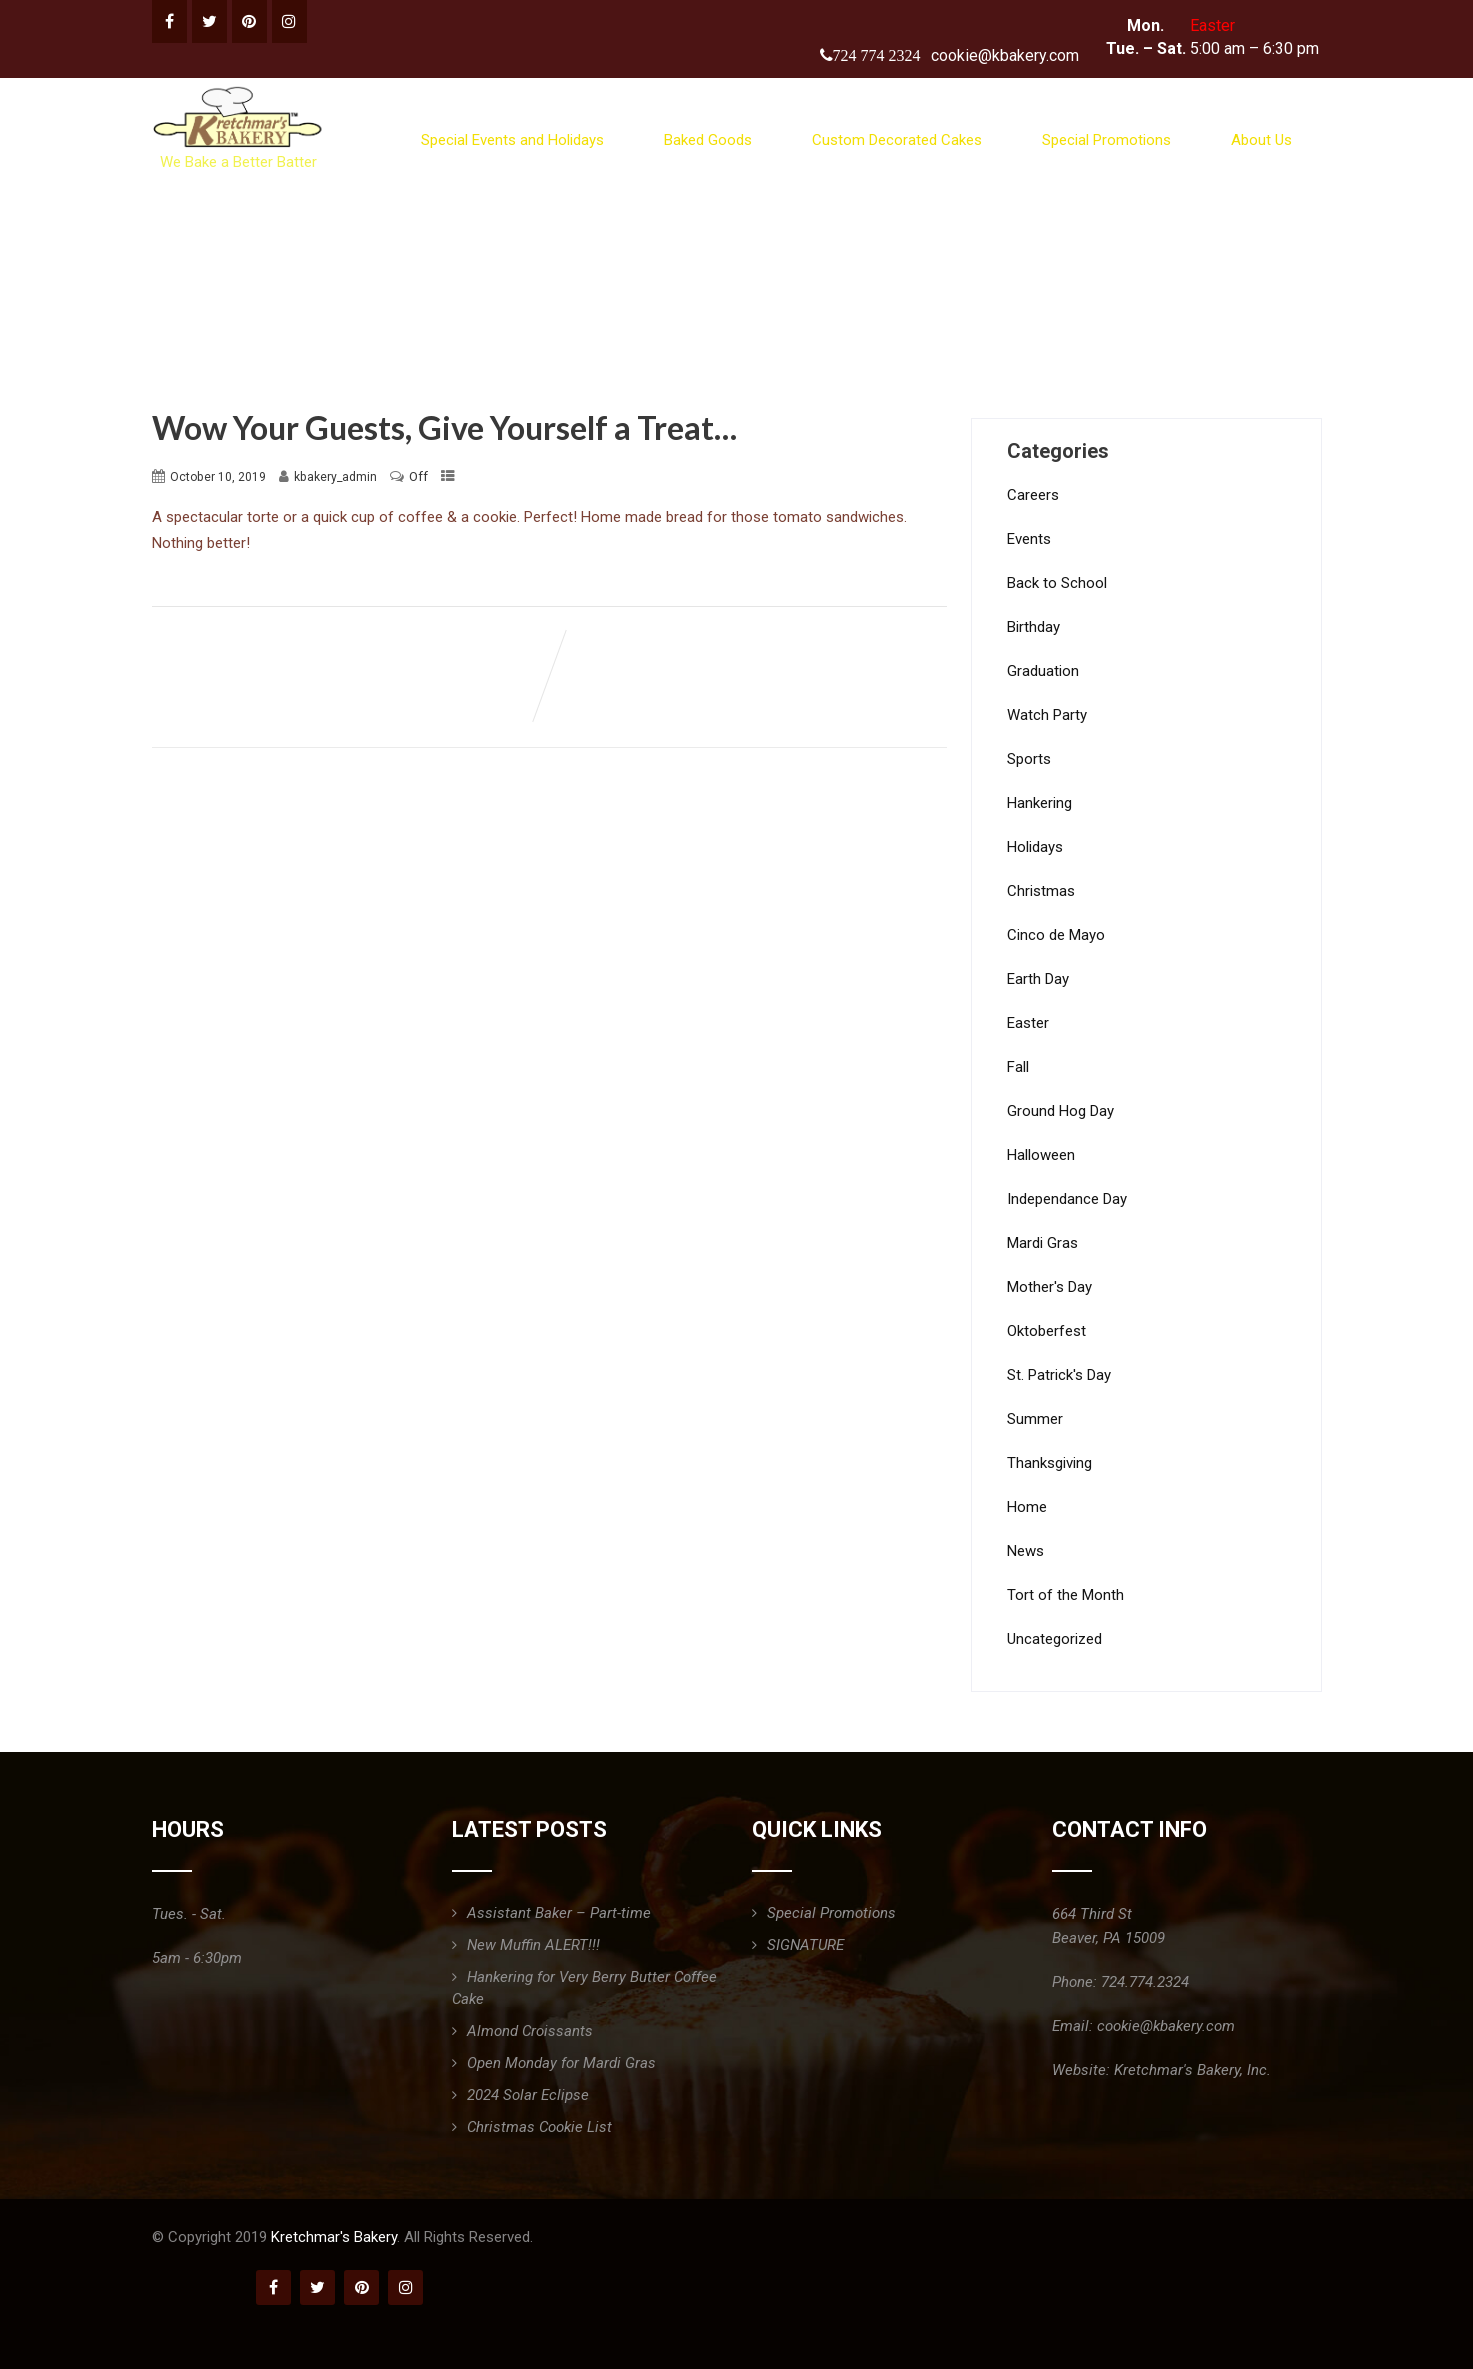 This screenshot has height=2369, width=1473. I want to click on Summer, so click(1035, 1419).